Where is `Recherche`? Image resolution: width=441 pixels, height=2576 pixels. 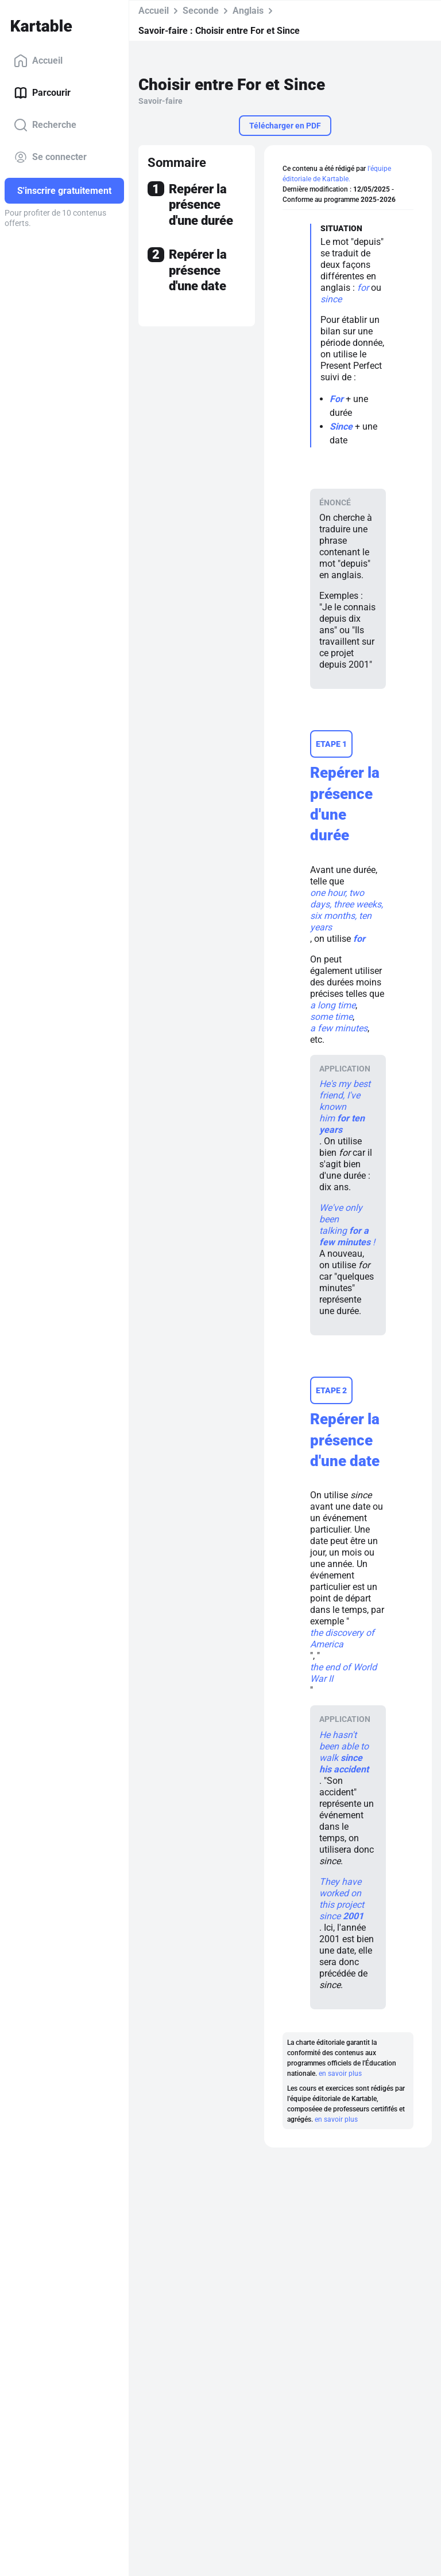
Recherche is located at coordinates (45, 125).